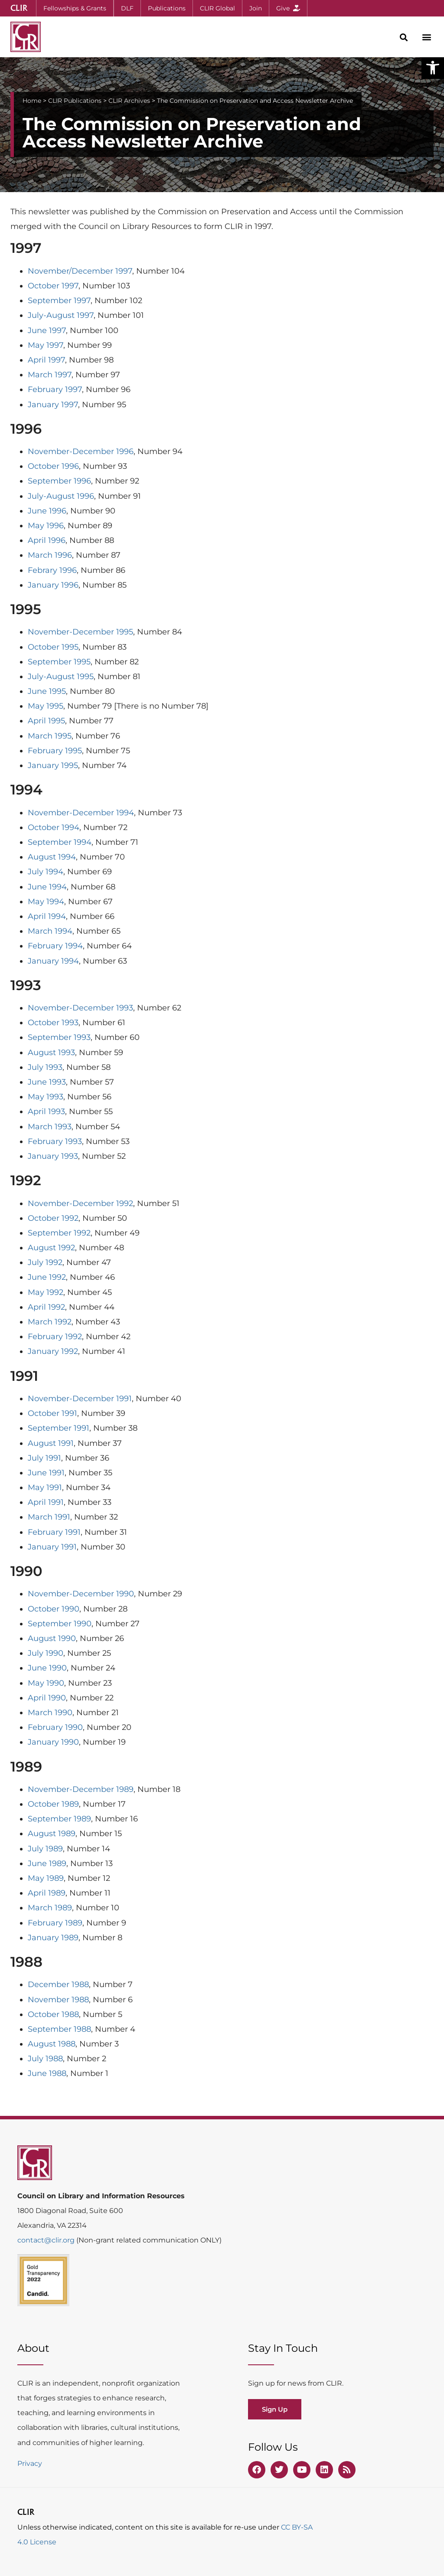 The height and width of the screenshot is (2576, 444). Describe the element at coordinates (46, 1473) in the screenshot. I see `June 1991` at that location.